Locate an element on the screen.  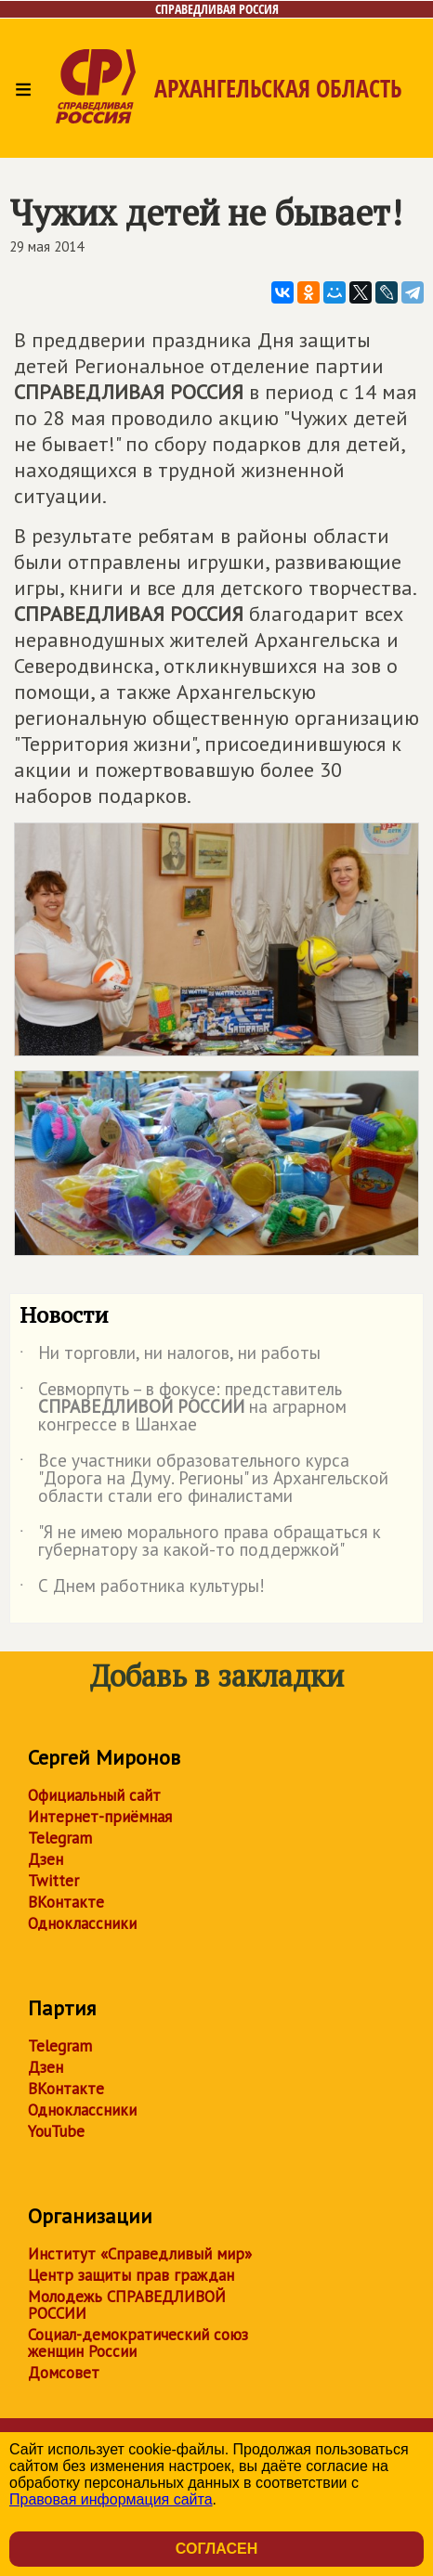
ВКонтакте is located at coordinates (66, 1902).